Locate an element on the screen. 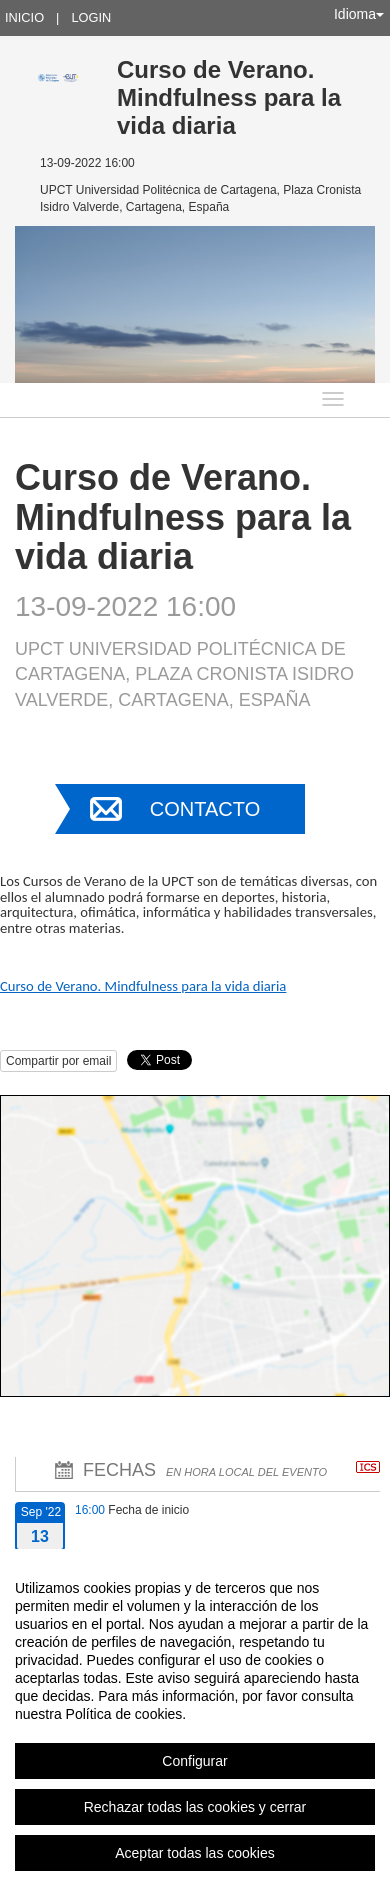 The height and width of the screenshot is (1891, 390). Idioma is located at coordinates (359, 14).